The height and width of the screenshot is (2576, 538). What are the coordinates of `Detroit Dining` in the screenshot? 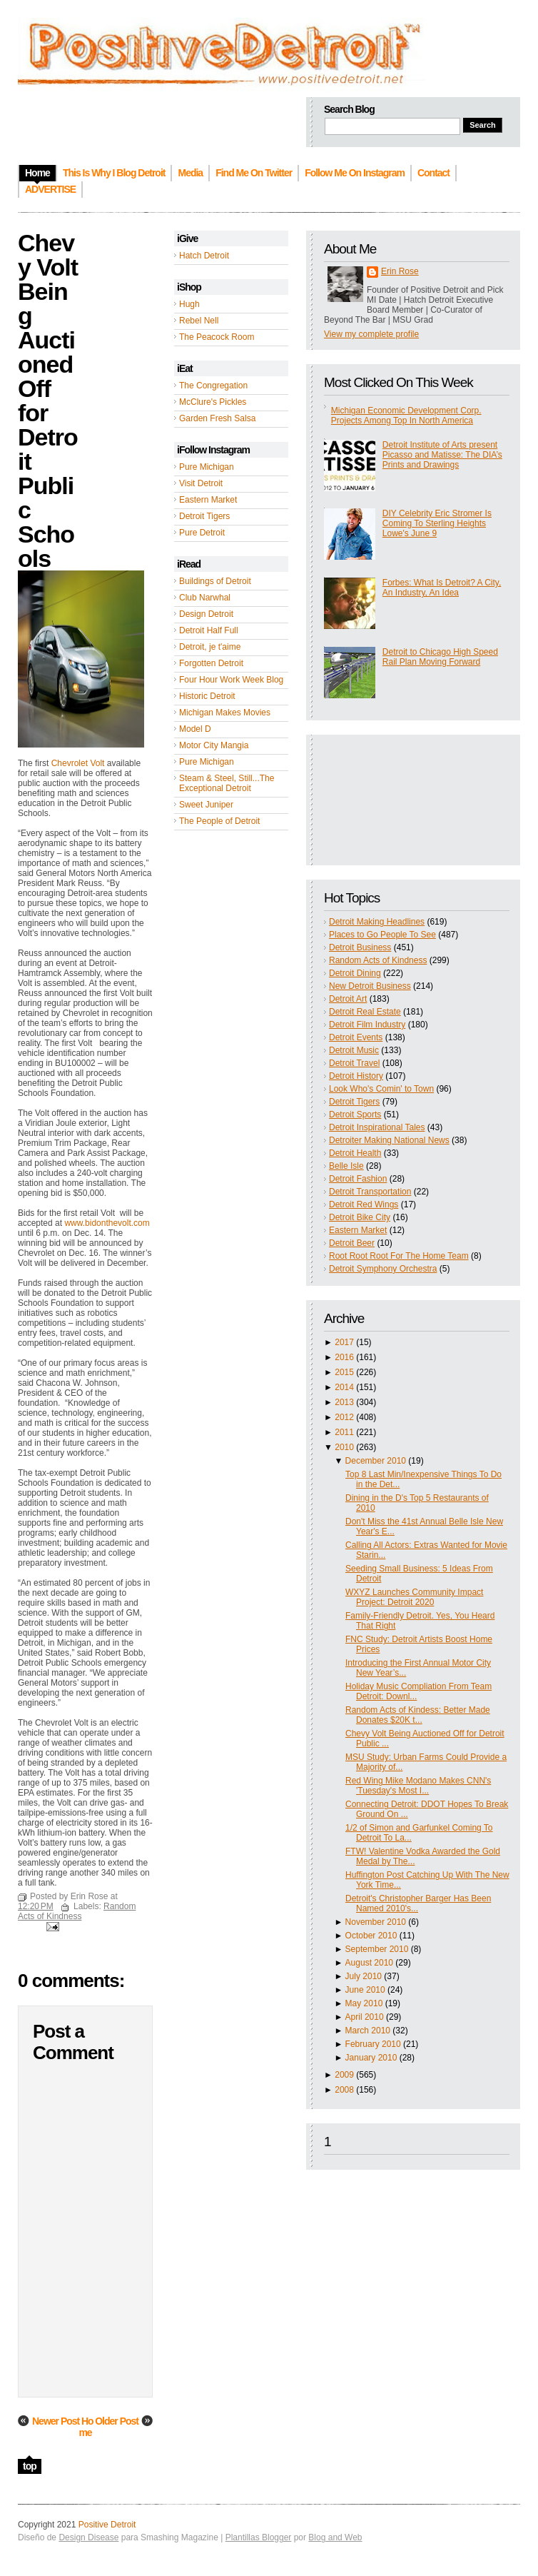 It's located at (355, 973).